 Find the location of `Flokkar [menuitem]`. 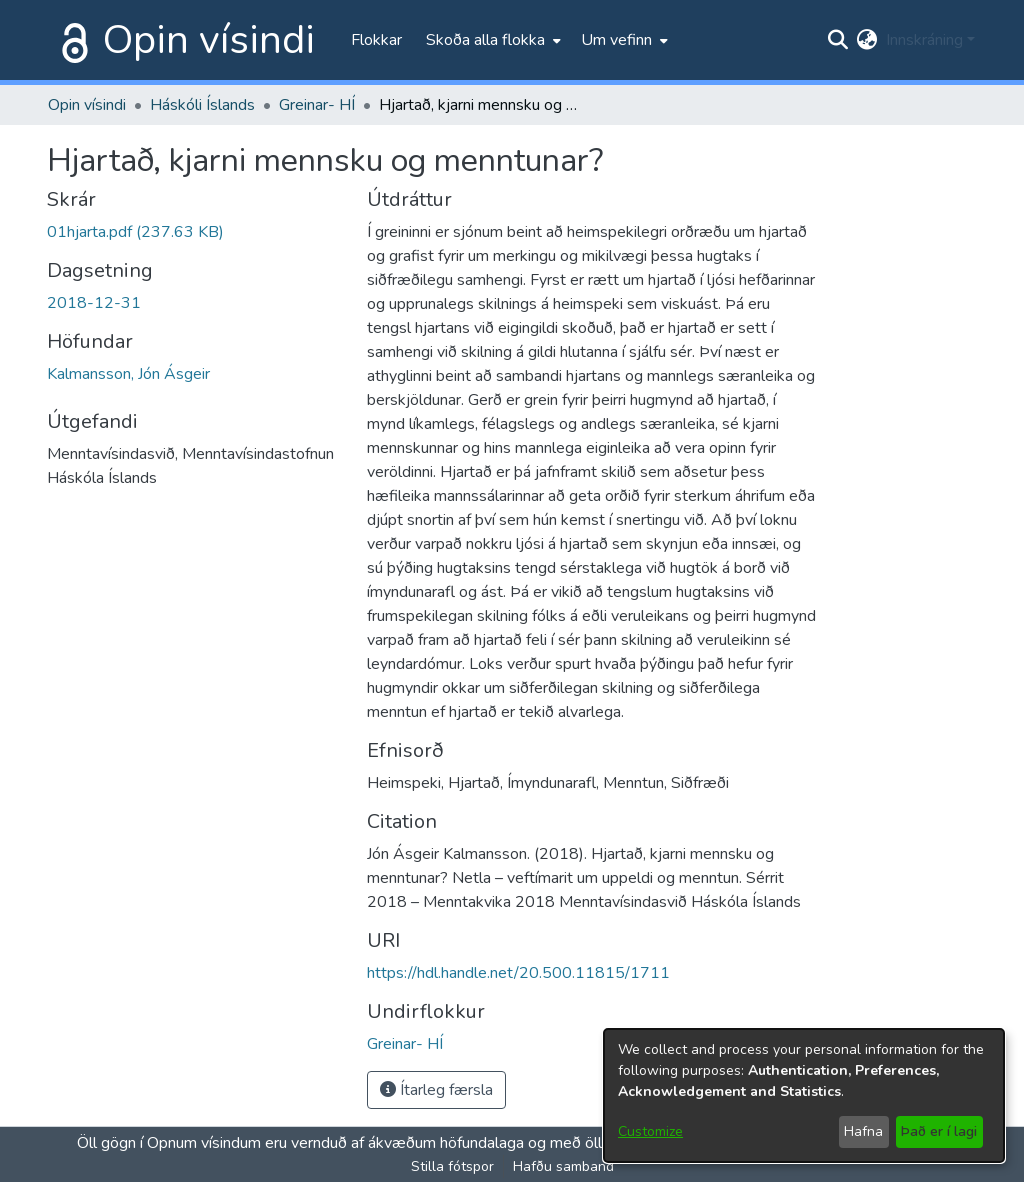

Flokkar [menuitem] is located at coordinates (376, 40).